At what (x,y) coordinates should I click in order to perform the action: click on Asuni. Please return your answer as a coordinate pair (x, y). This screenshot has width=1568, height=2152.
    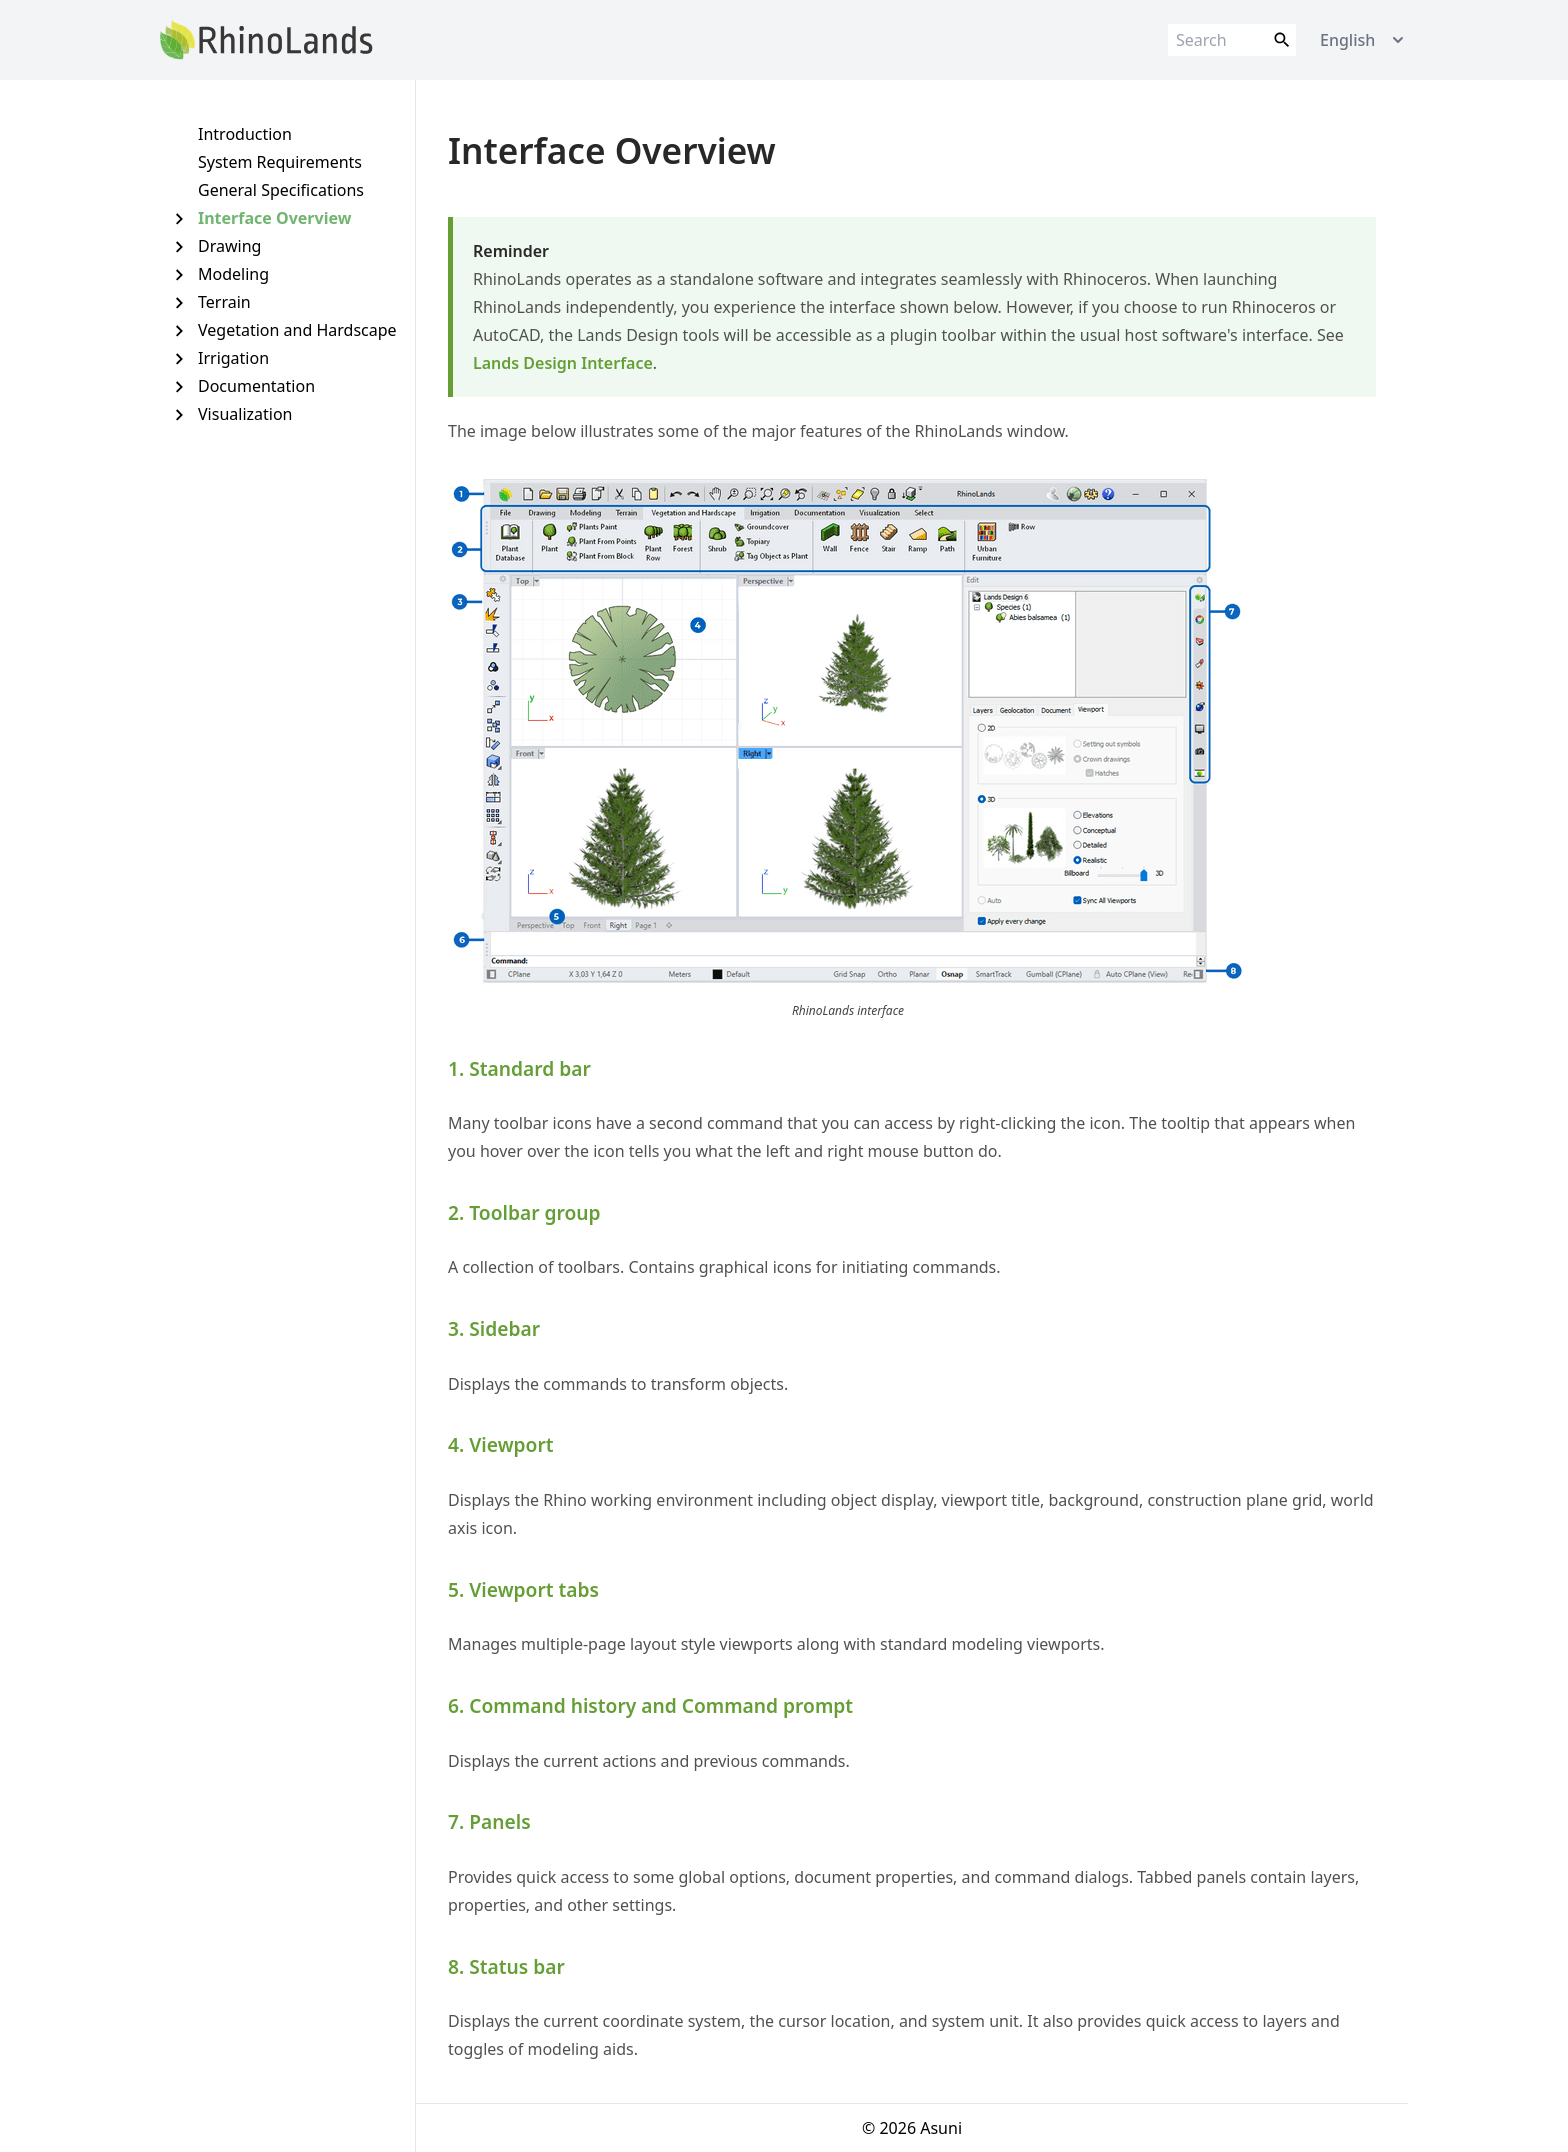
    Looking at the image, I should click on (941, 2128).